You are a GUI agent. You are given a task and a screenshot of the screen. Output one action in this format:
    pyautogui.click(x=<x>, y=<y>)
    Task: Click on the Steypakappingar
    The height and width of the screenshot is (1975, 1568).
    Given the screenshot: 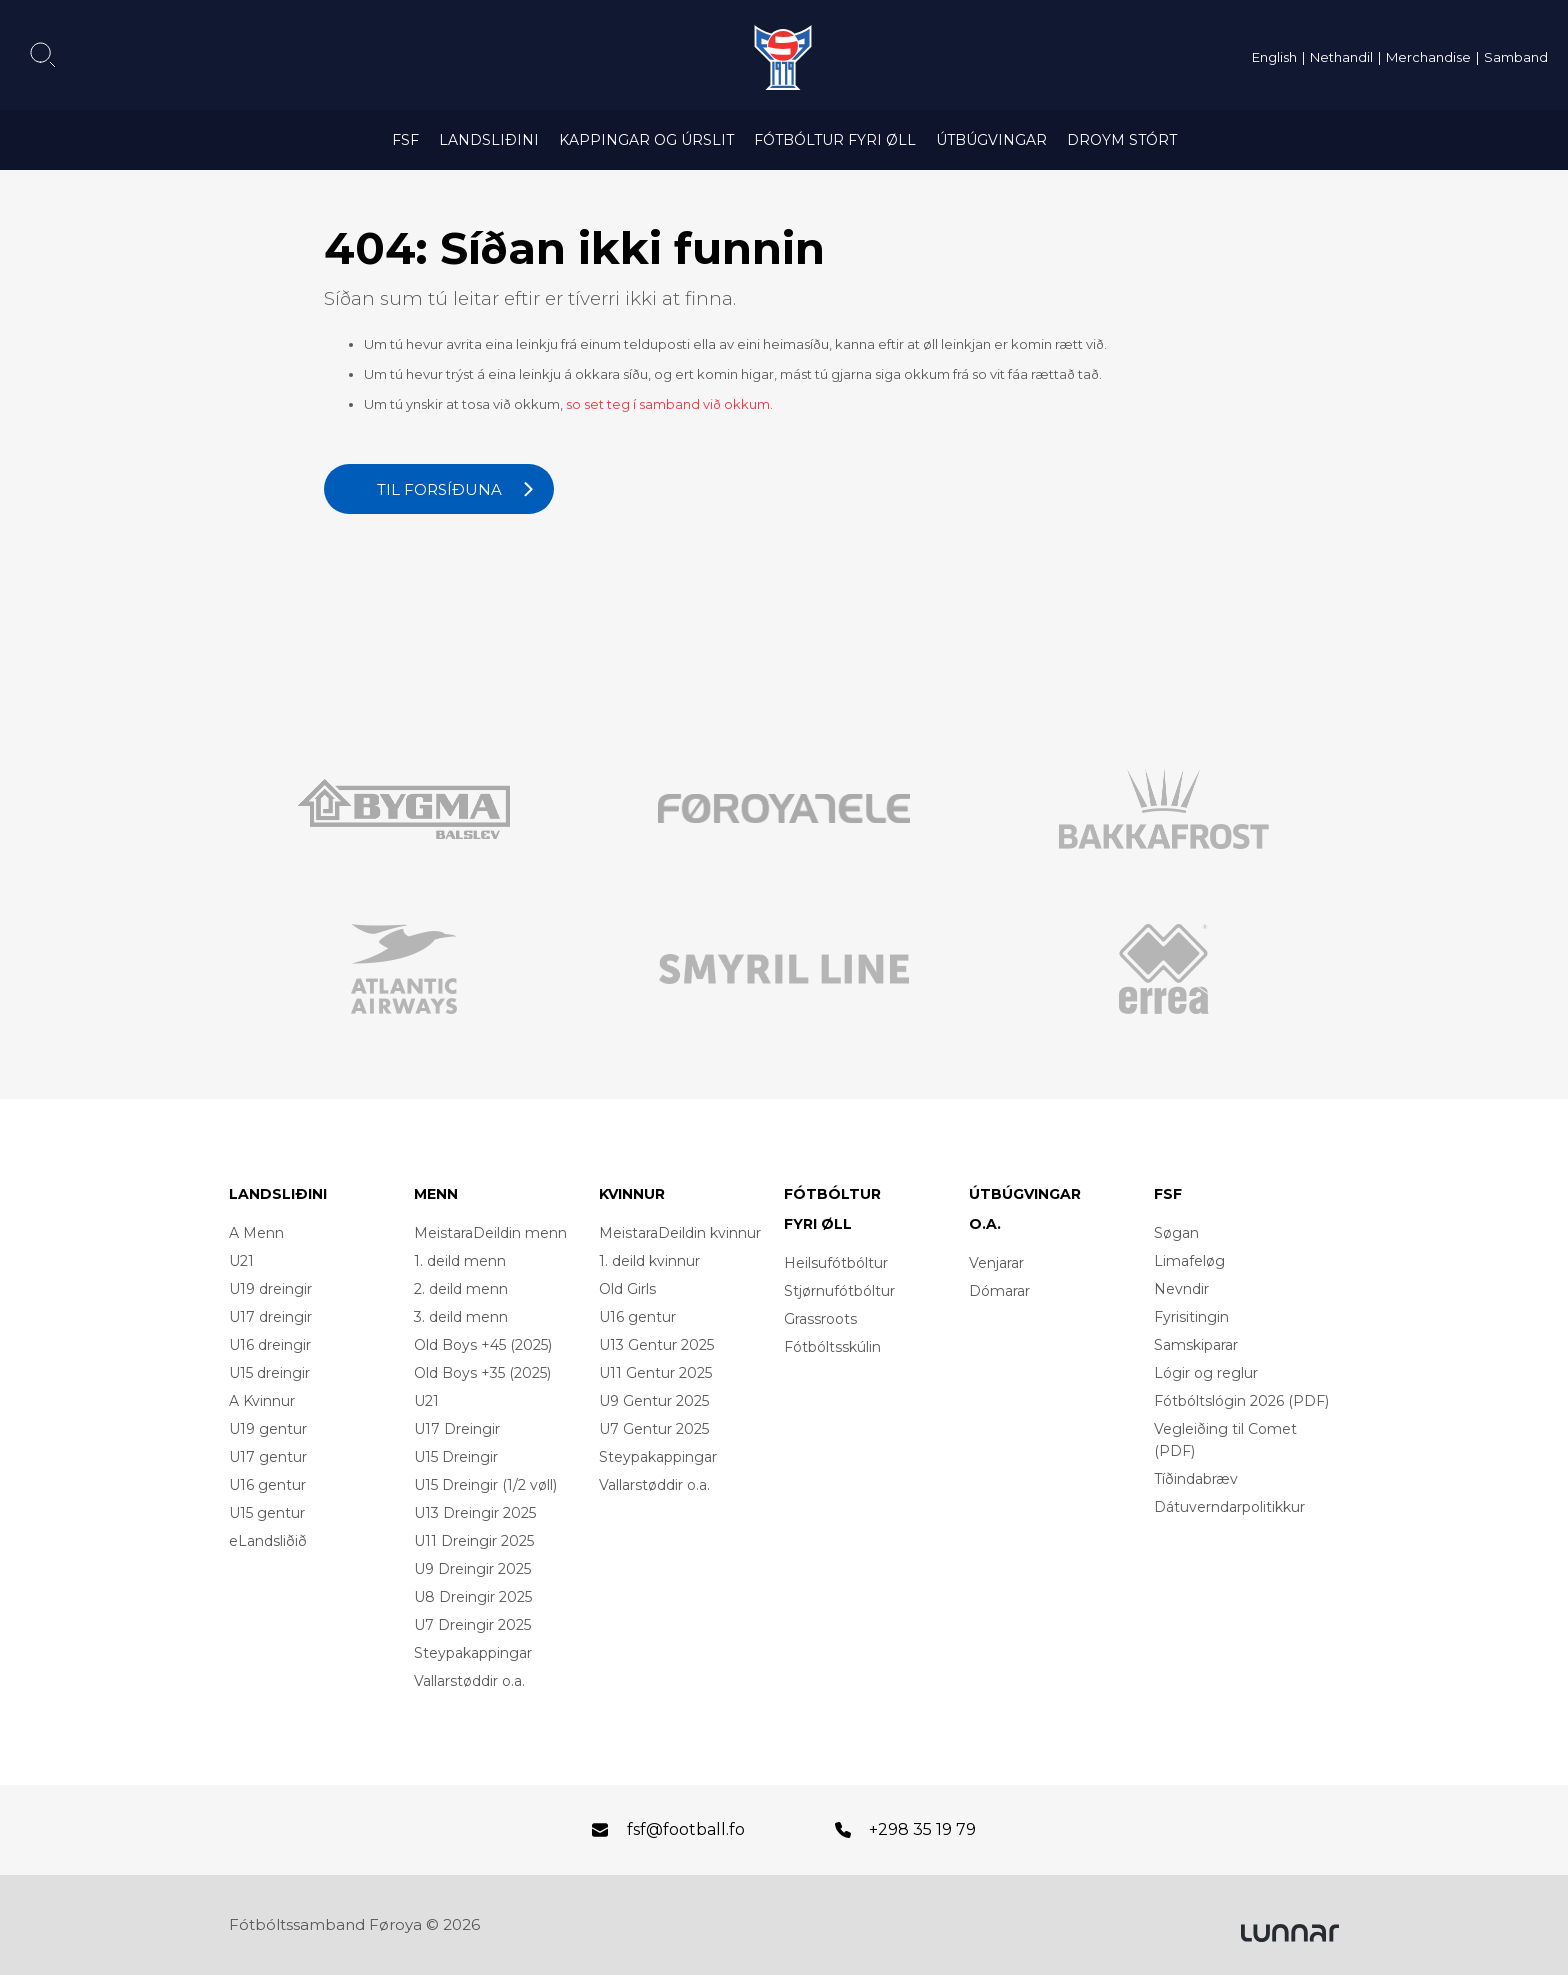 What is the action you would take?
    pyautogui.click(x=473, y=1653)
    